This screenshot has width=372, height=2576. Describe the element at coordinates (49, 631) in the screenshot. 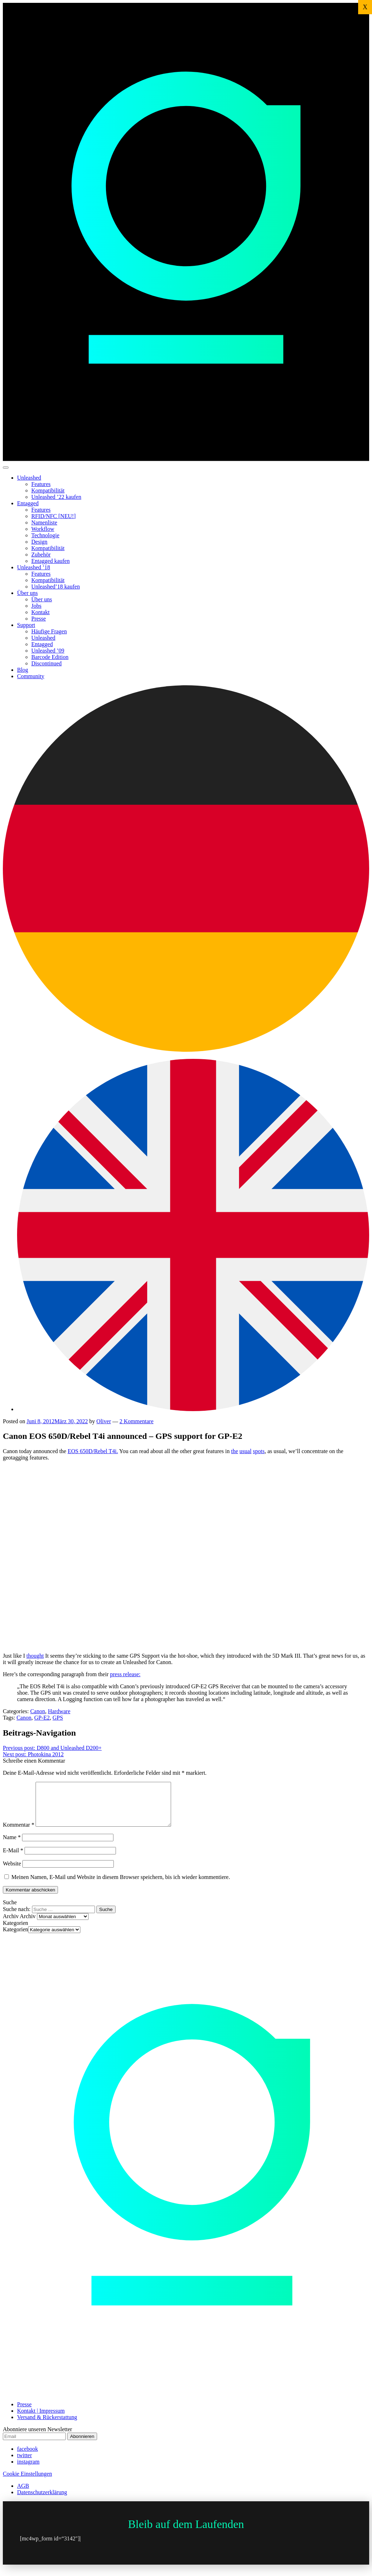

I see `Häufige Fragen` at that location.